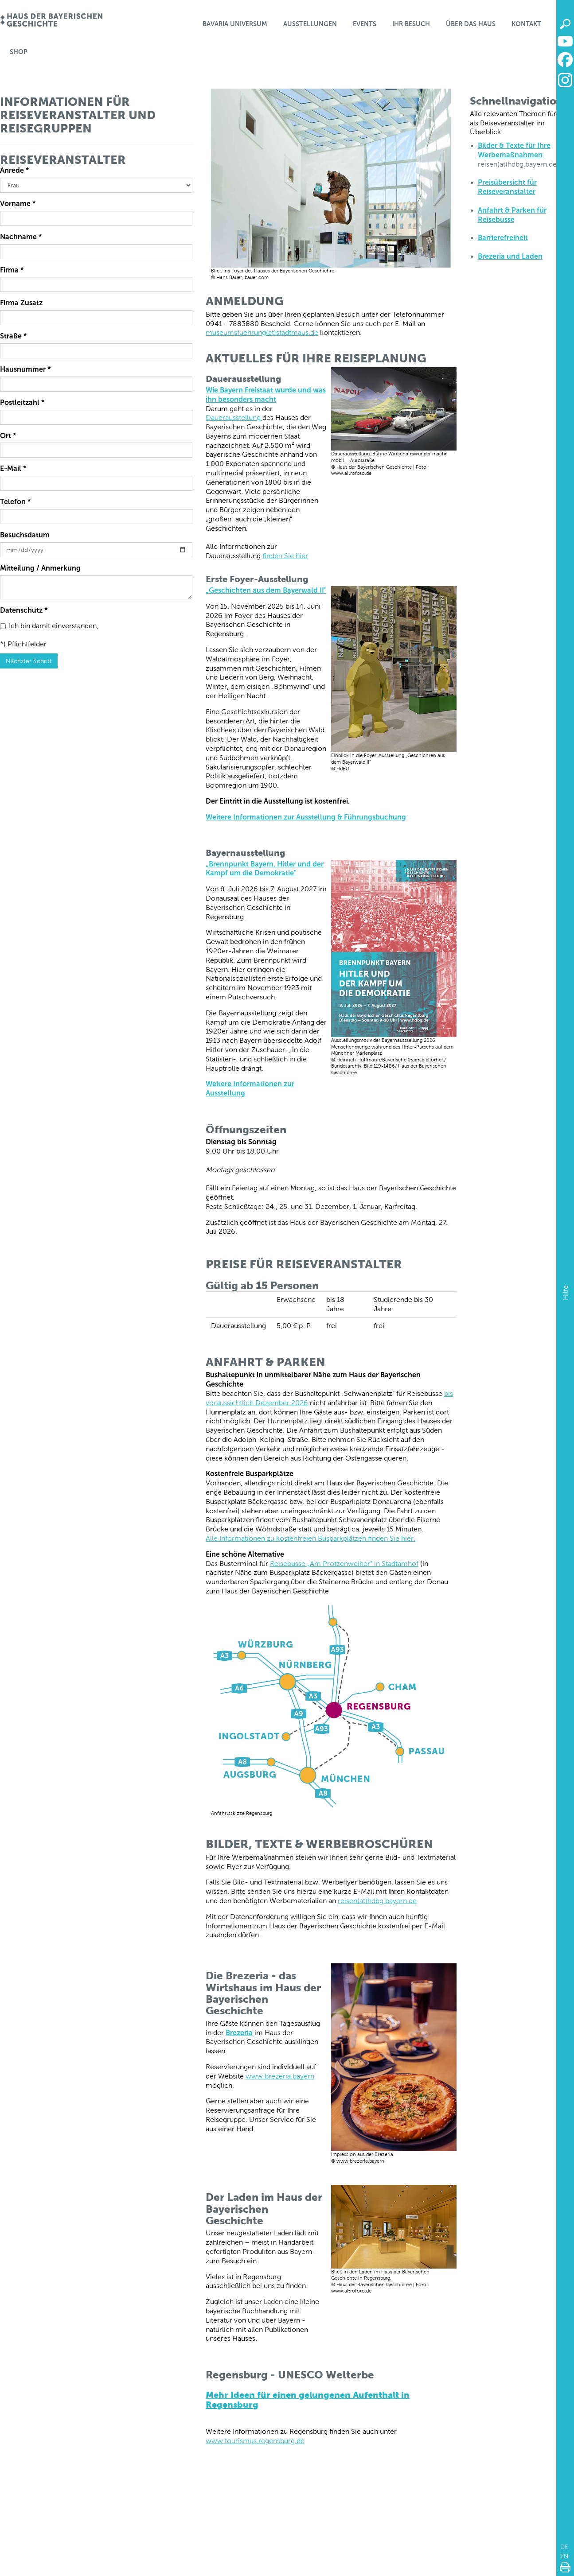  I want to click on Anrede, so click(14, 170).